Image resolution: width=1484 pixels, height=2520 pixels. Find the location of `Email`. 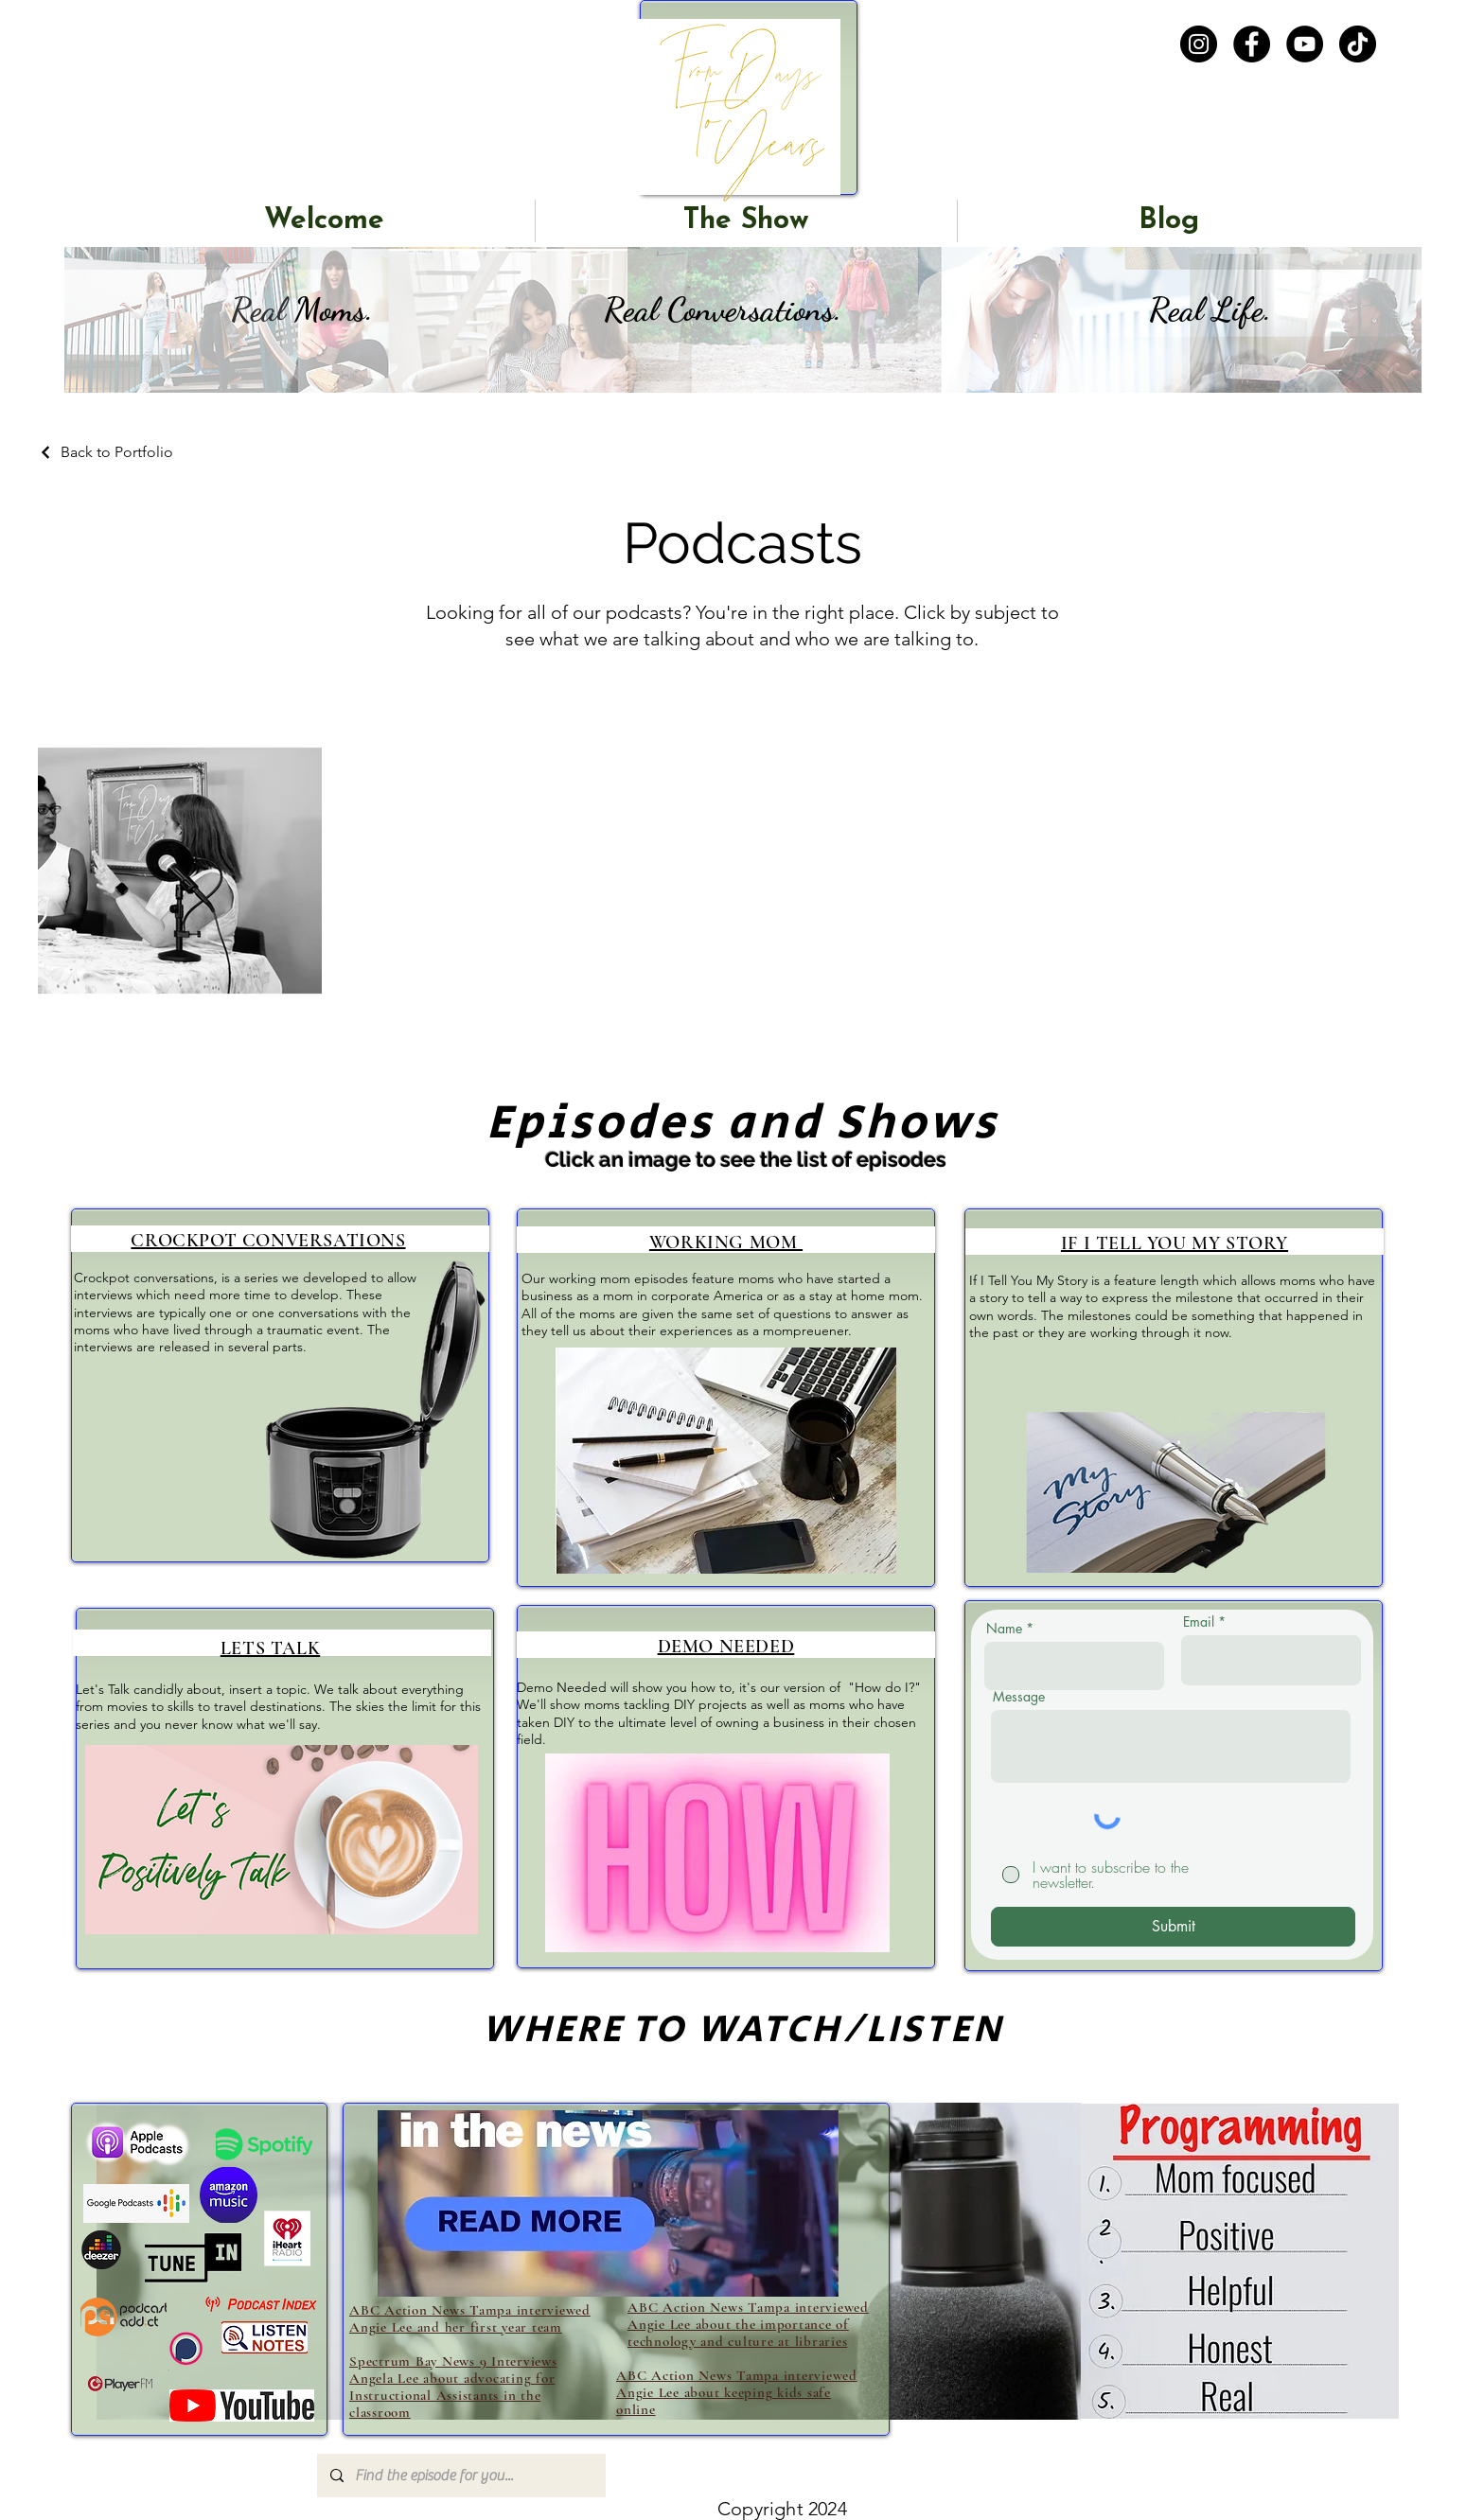

Email is located at coordinates (1198, 1622).